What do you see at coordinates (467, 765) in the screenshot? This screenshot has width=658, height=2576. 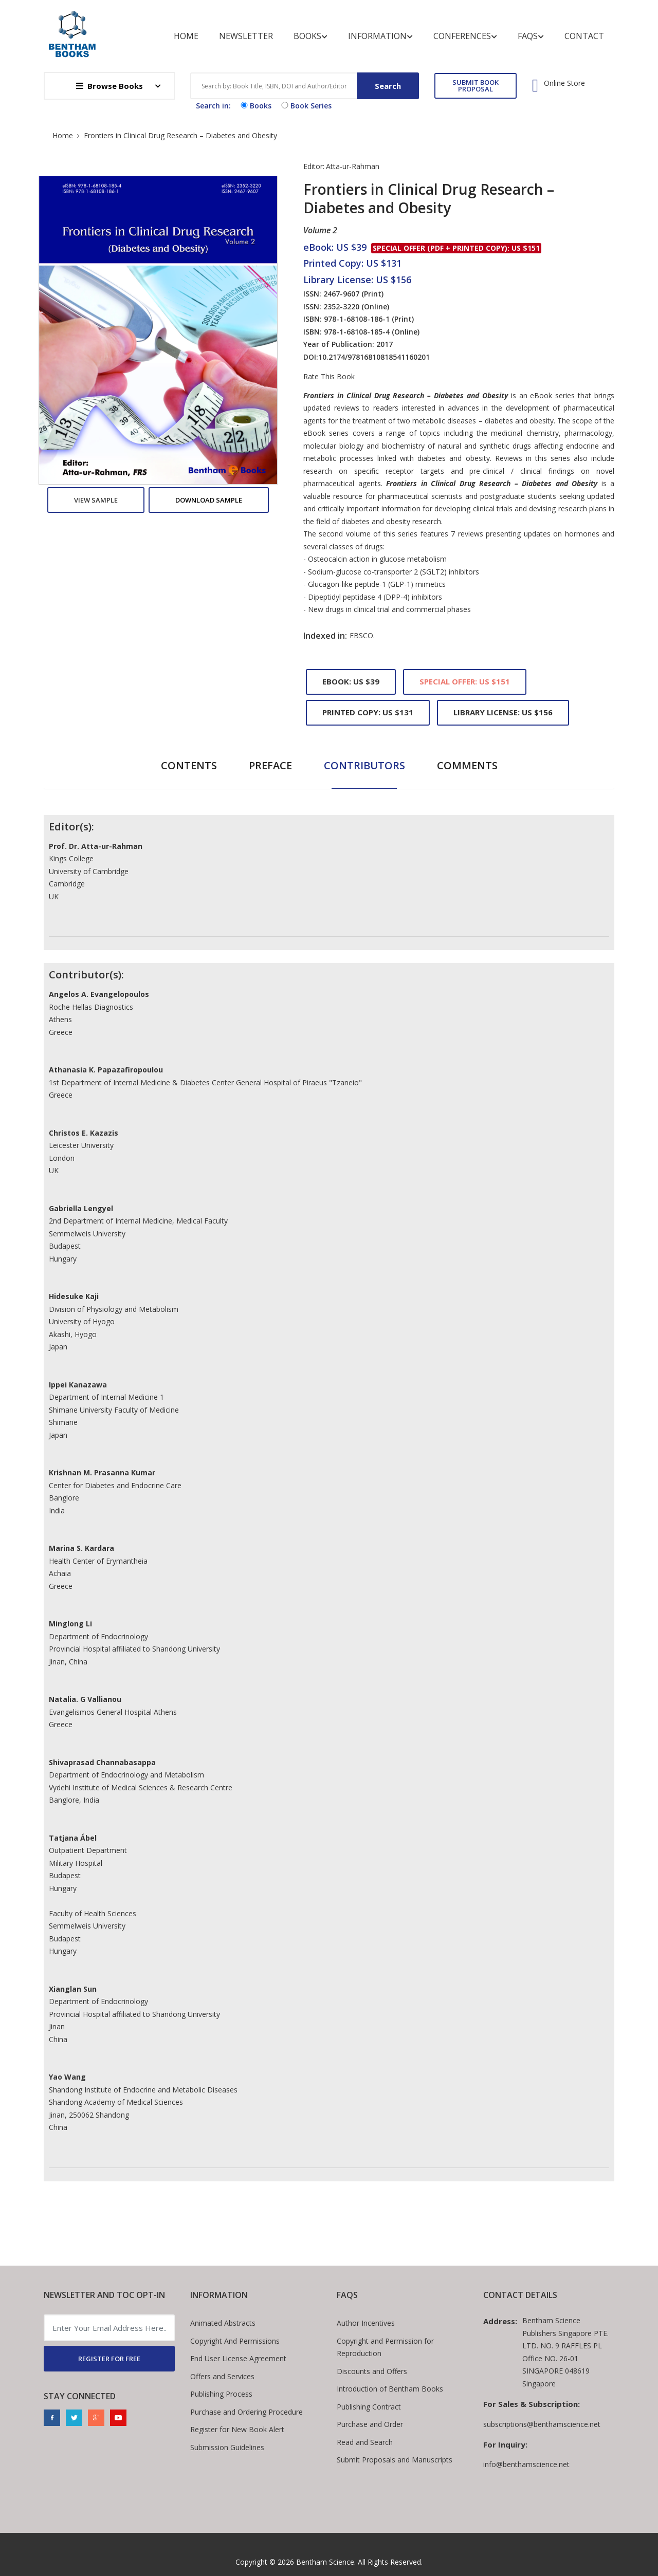 I see `Comments [tab]` at bounding box center [467, 765].